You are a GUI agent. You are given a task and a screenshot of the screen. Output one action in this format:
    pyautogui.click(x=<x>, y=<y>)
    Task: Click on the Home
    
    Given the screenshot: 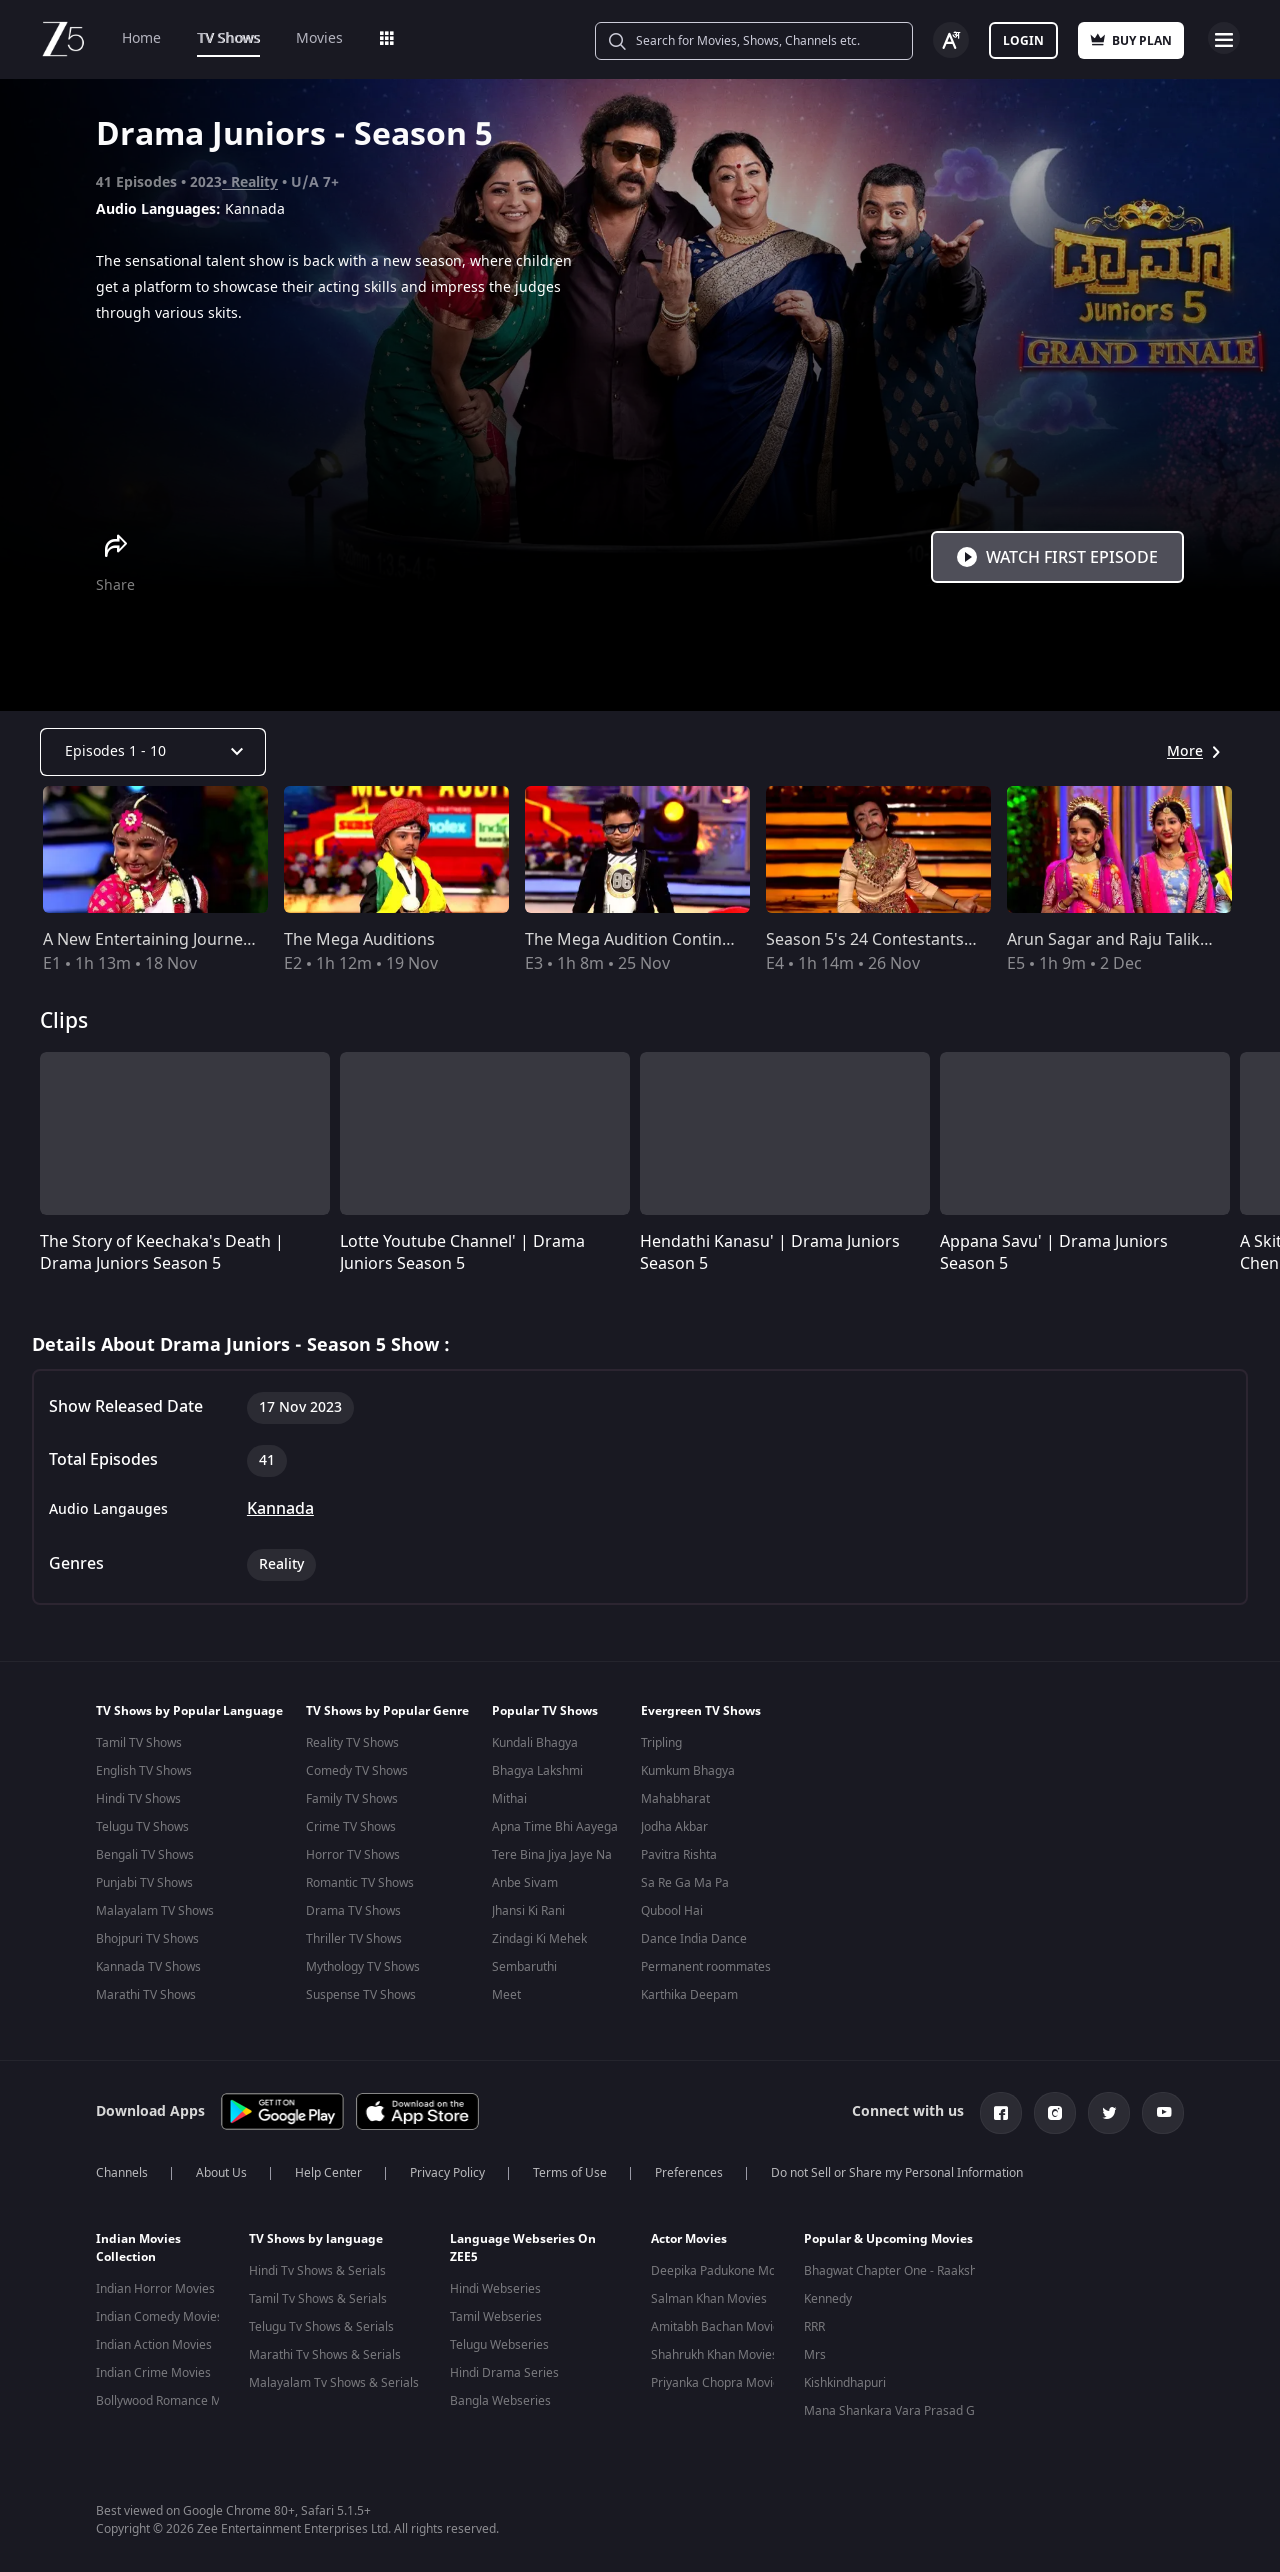 What is the action you would take?
    pyautogui.click(x=141, y=38)
    